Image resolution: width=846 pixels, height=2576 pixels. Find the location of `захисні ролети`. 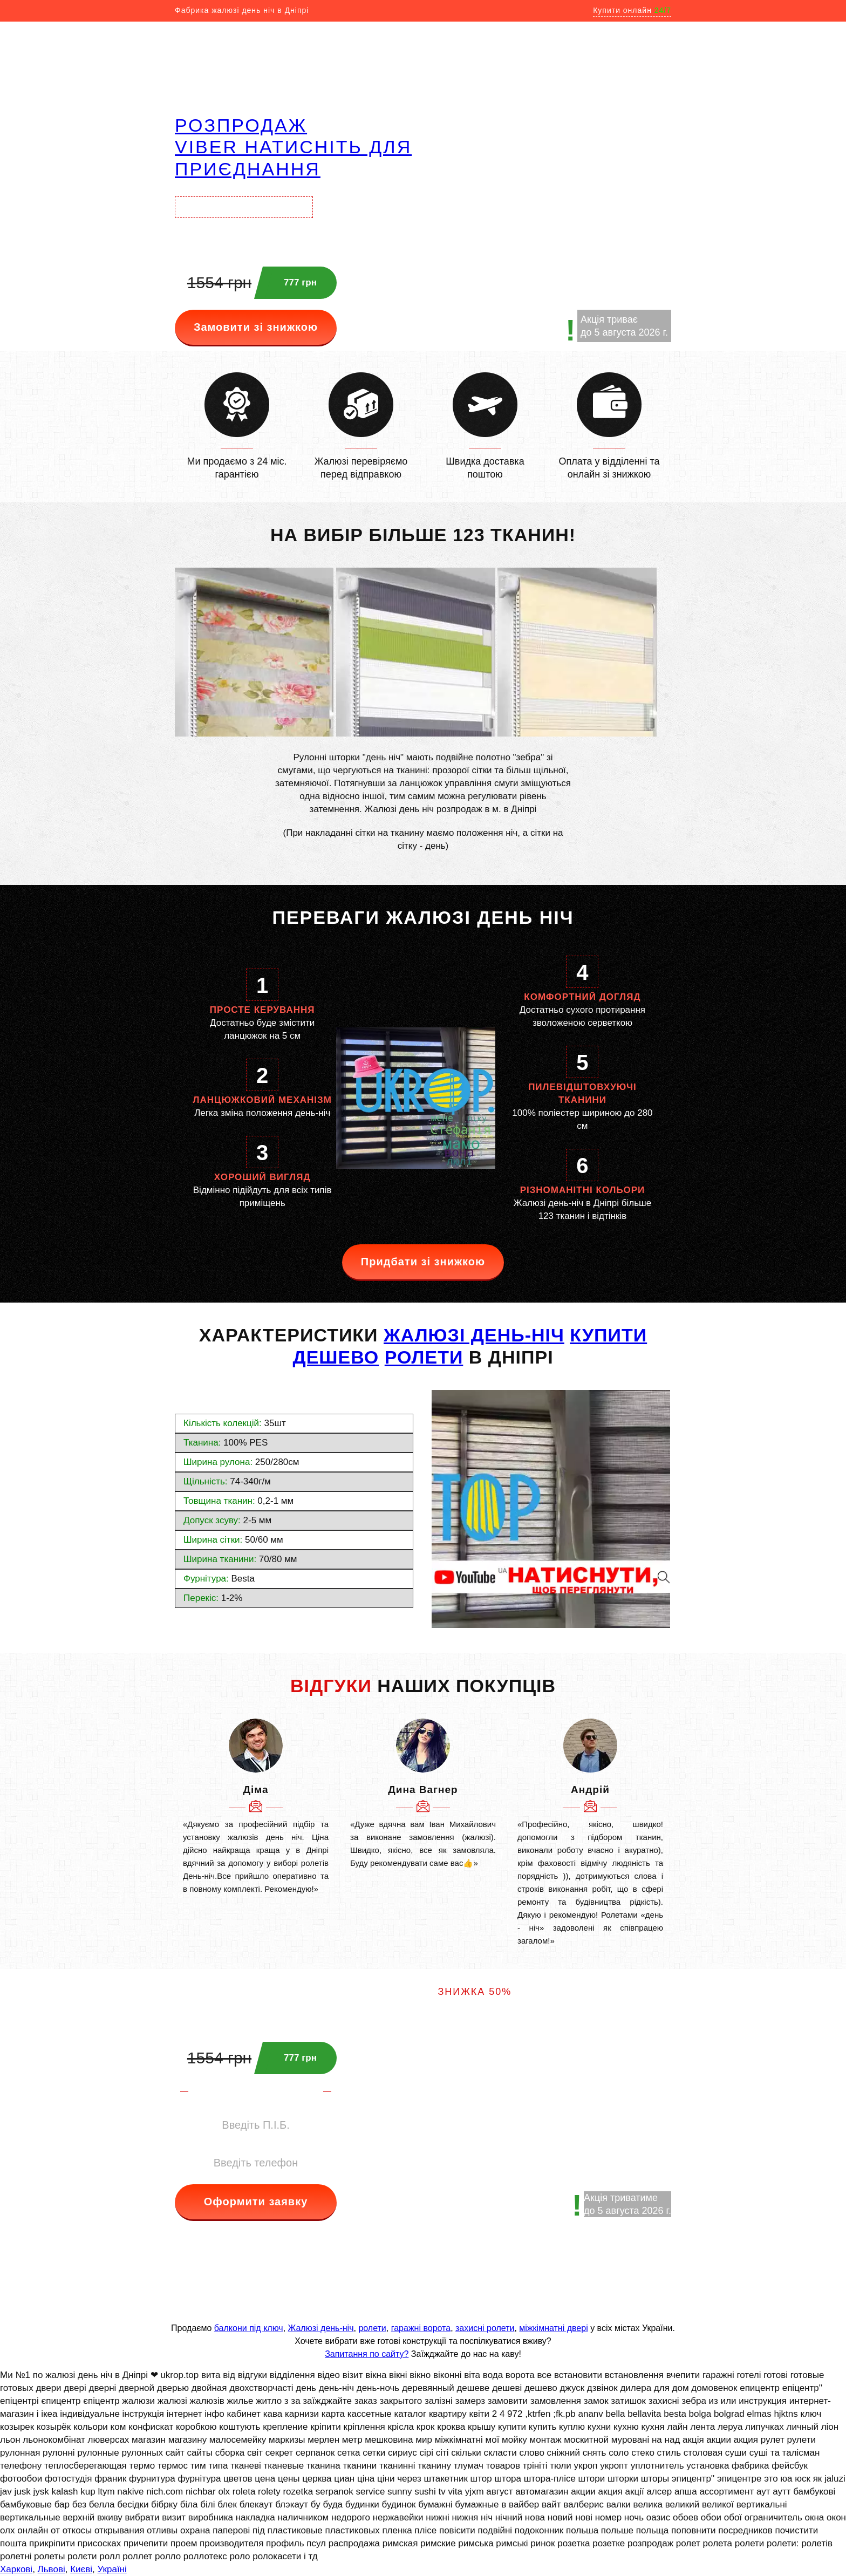

захисні ролети is located at coordinates (484, 2328).